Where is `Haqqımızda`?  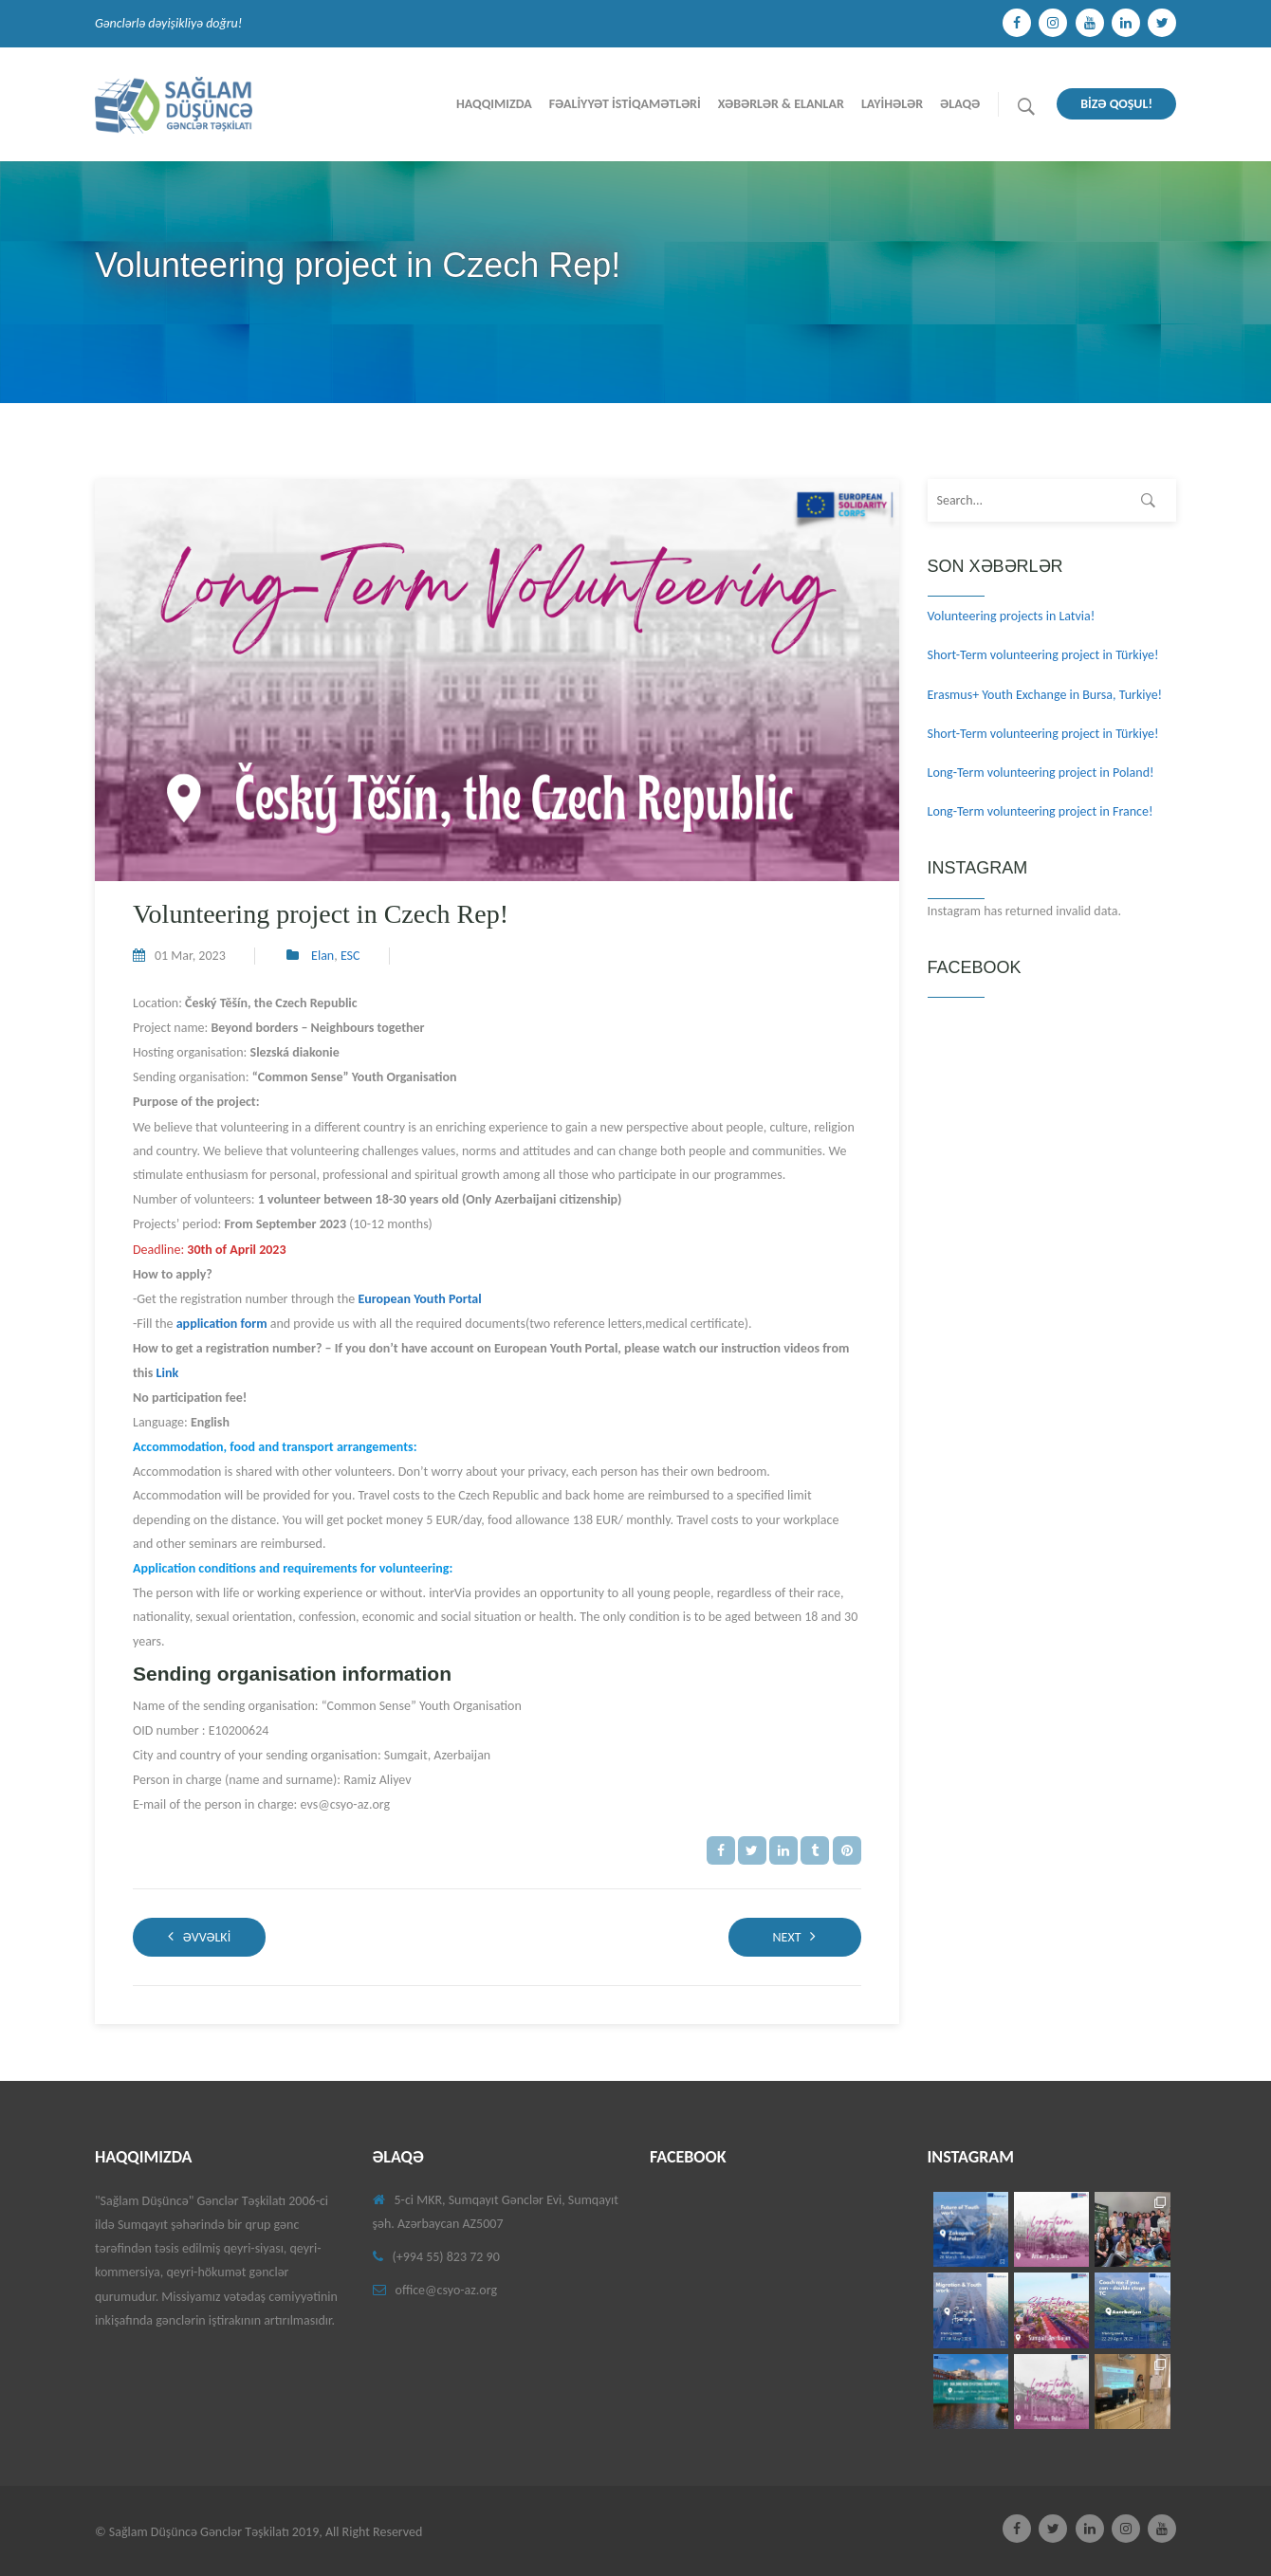
Haqqımızda is located at coordinates (494, 104).